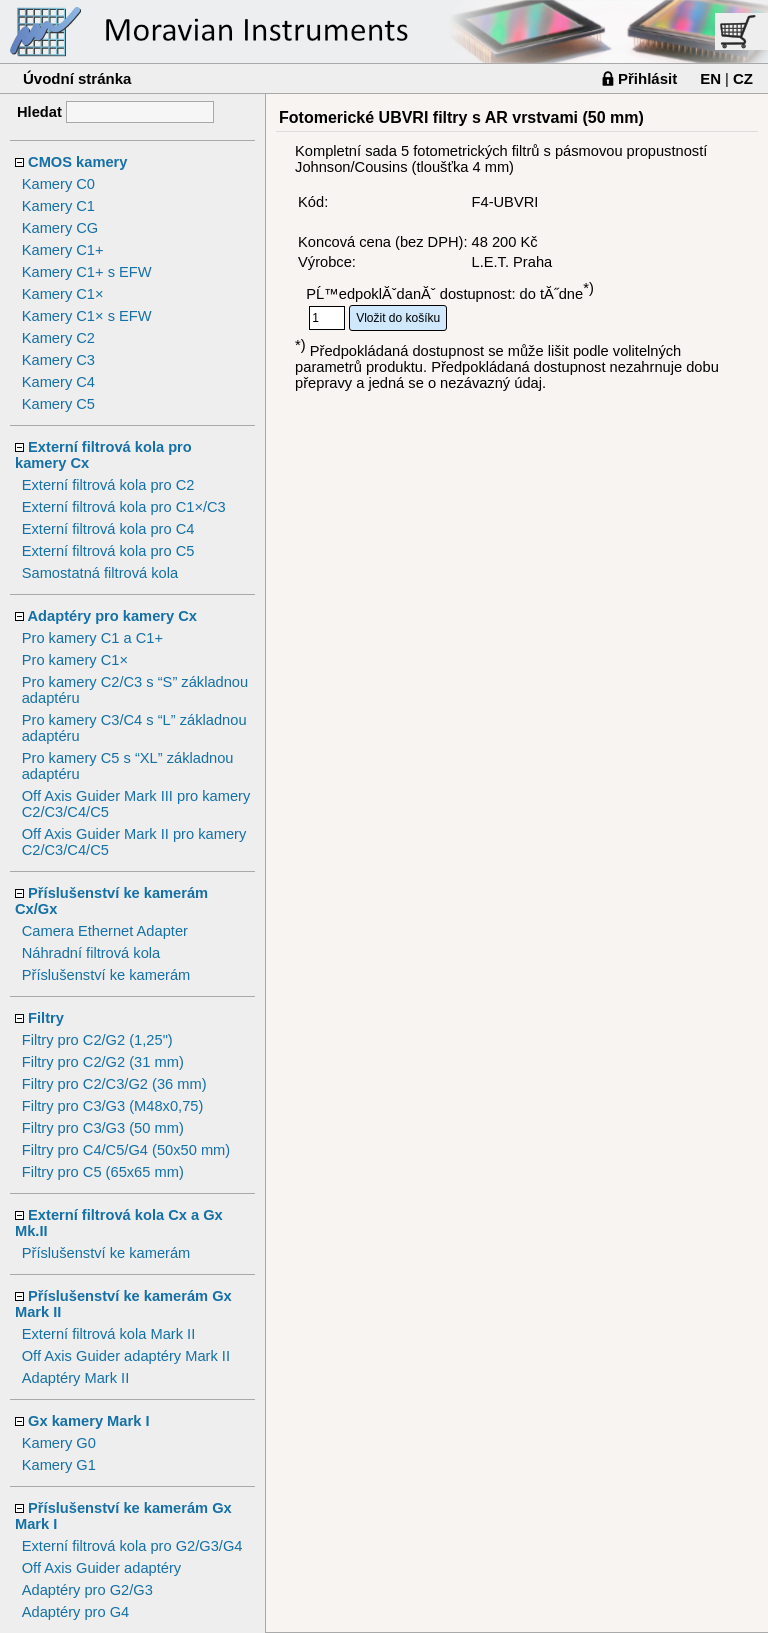 The width and height of the screenshot is (768, 1633). Describe the element at coordinates (75, 660) in the screenshot. I see `Pro kamery C1×` at that location.